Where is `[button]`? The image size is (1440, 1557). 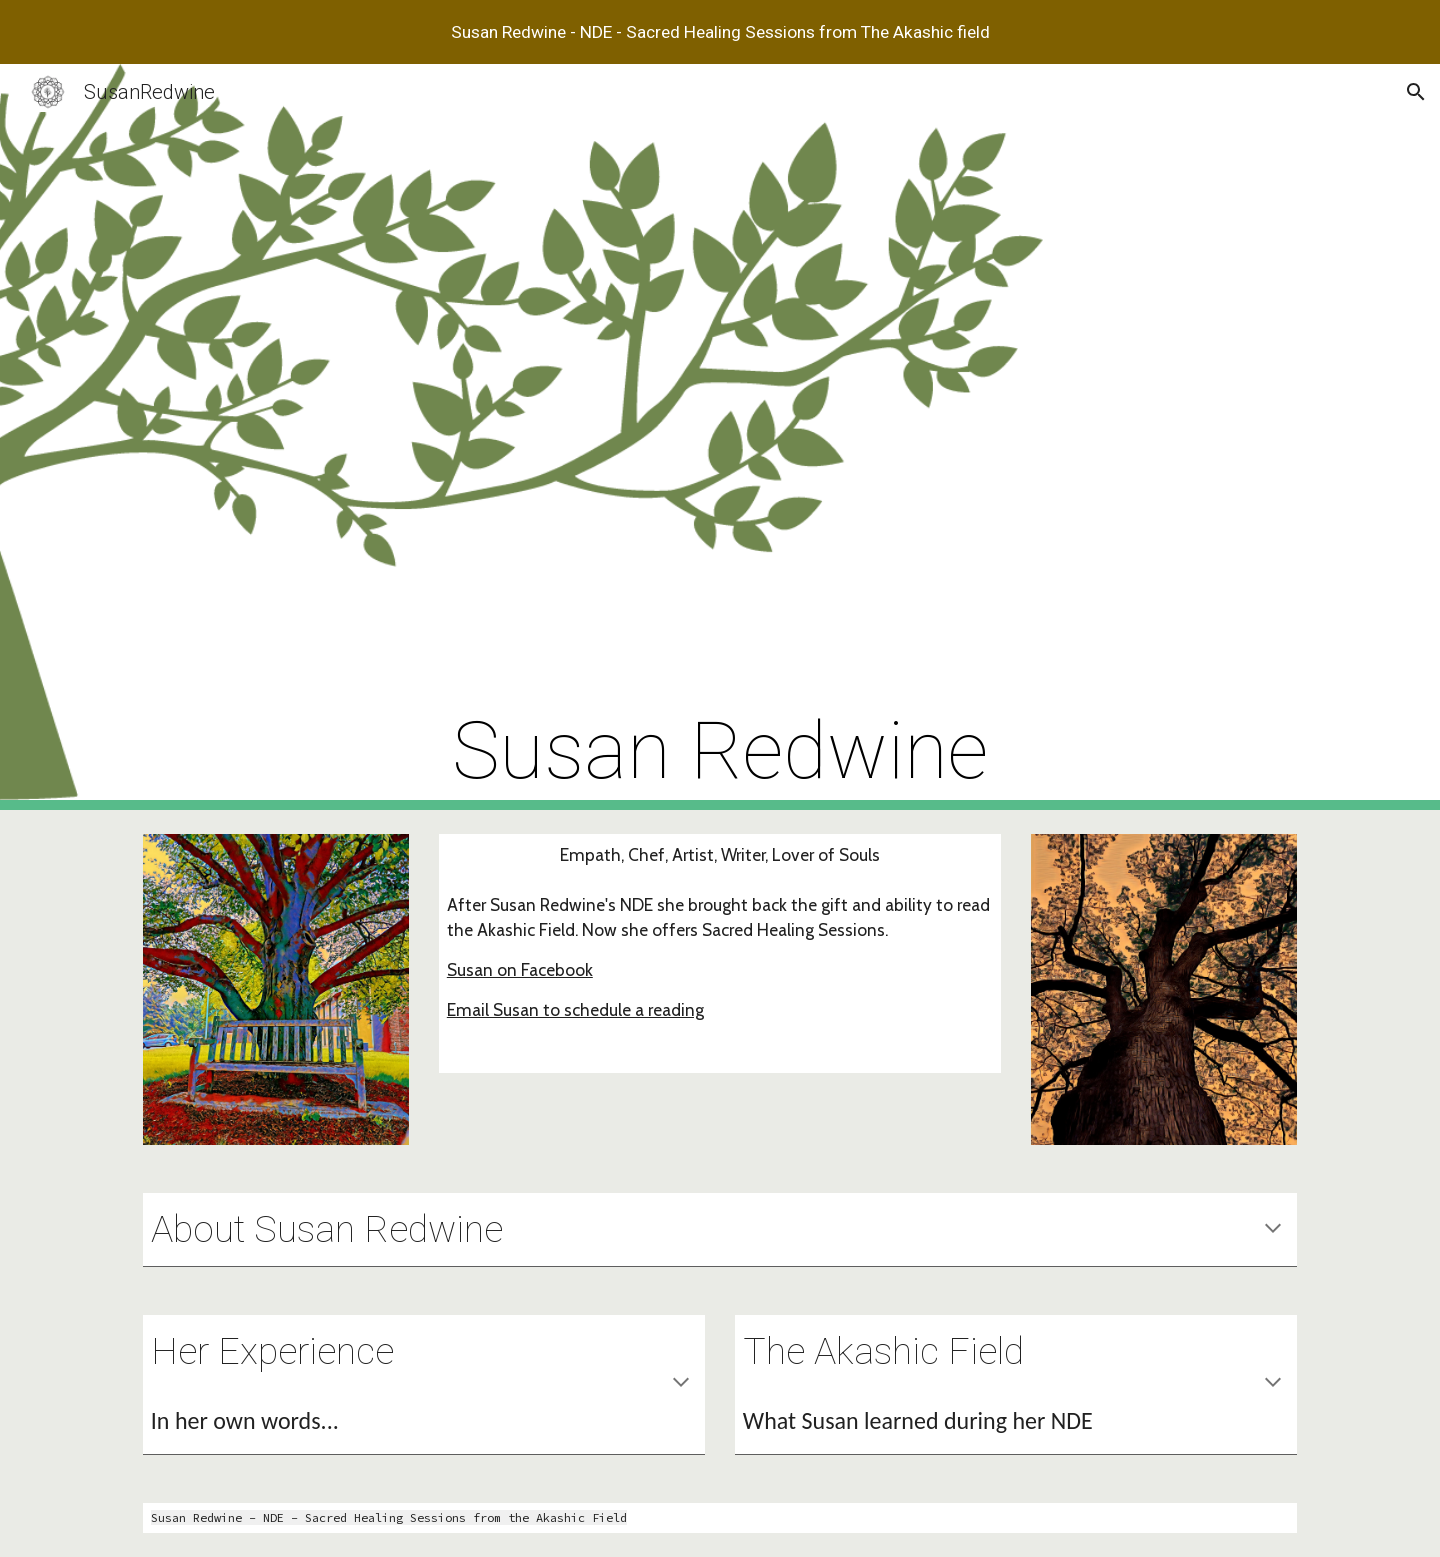 [button] is located at coordinates (1416, 92).